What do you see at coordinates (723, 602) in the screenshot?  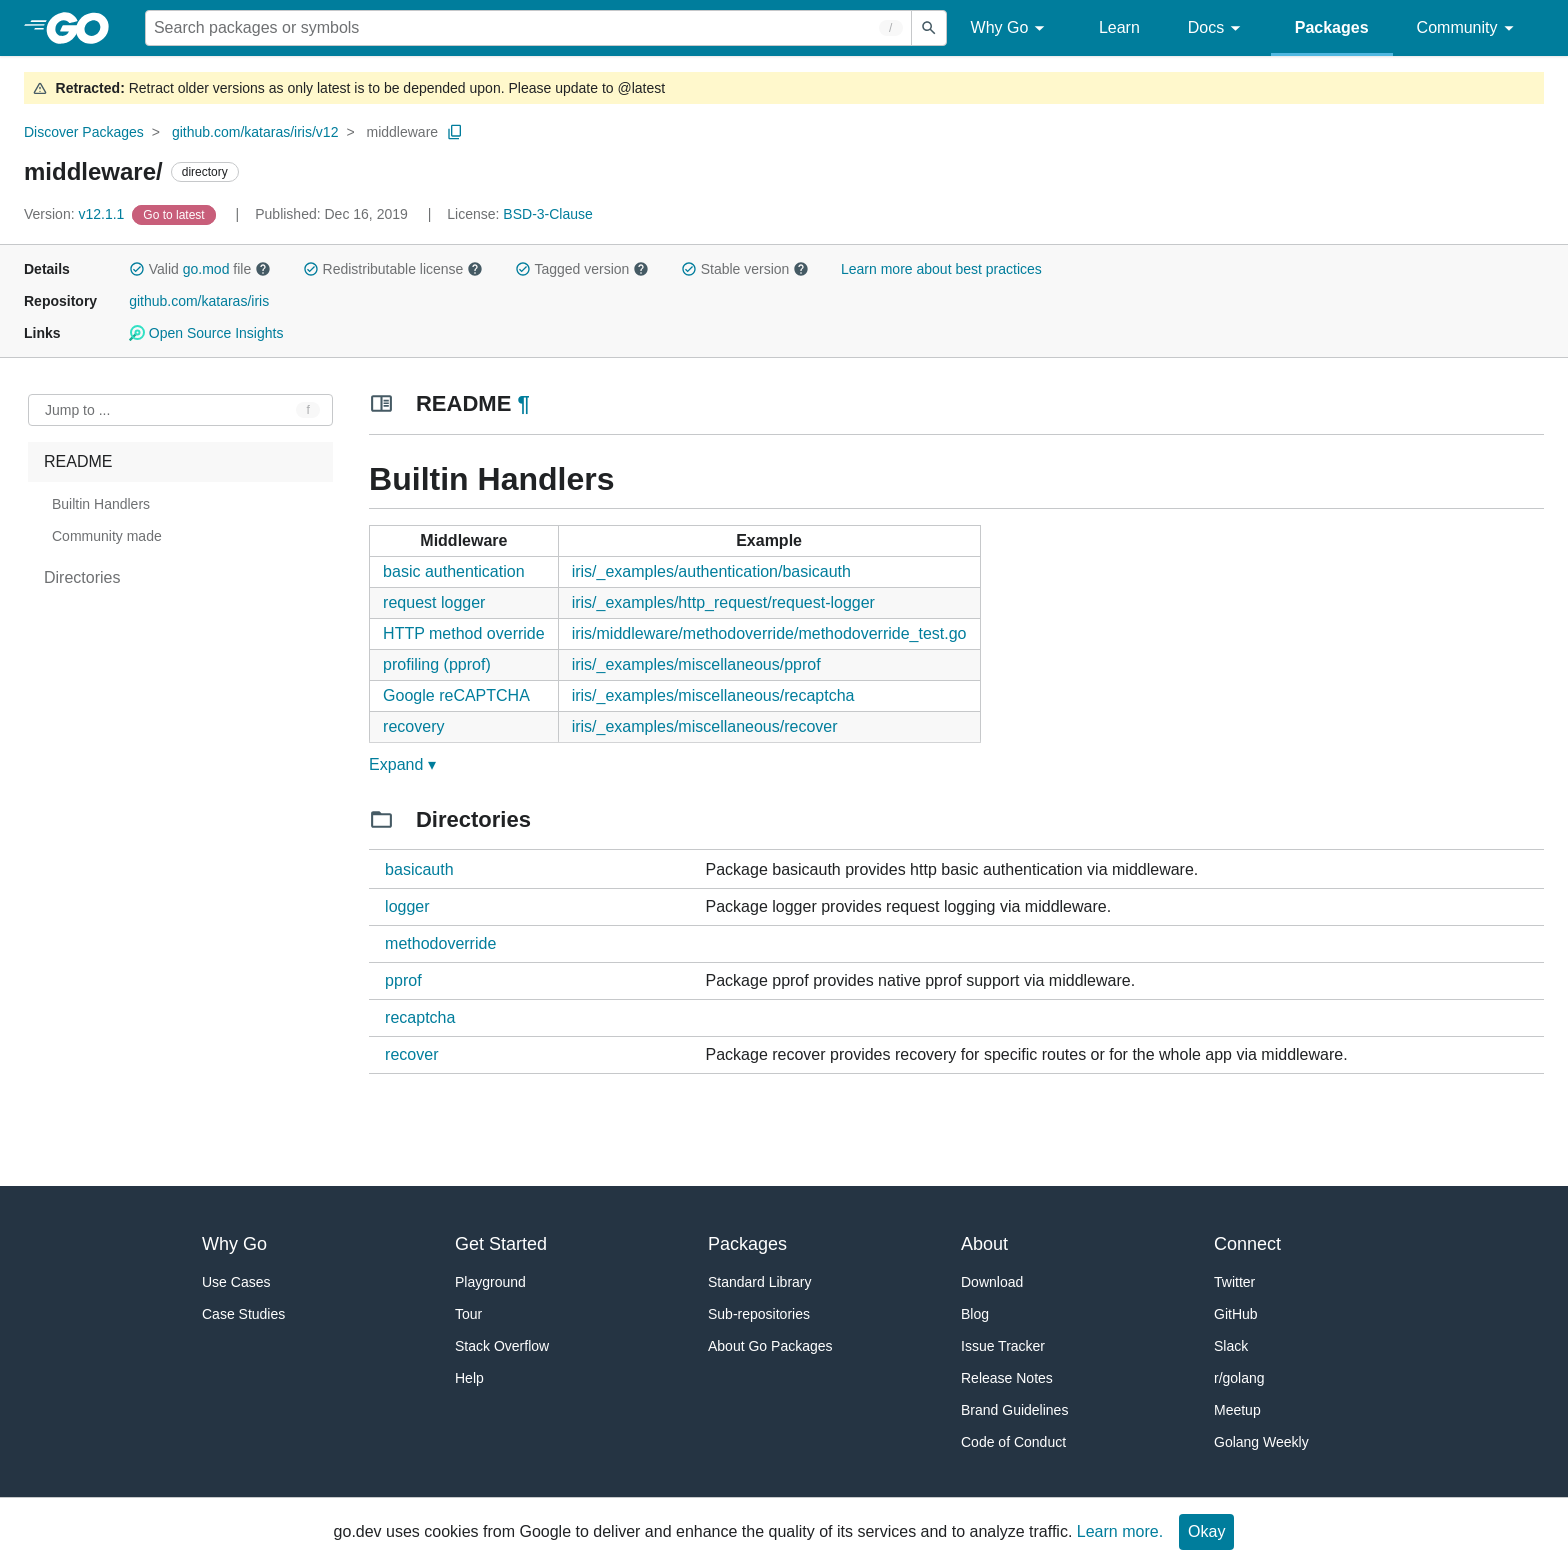 I see `iris/_examples/http_request/request-logger` at bounding box center [723, 602].